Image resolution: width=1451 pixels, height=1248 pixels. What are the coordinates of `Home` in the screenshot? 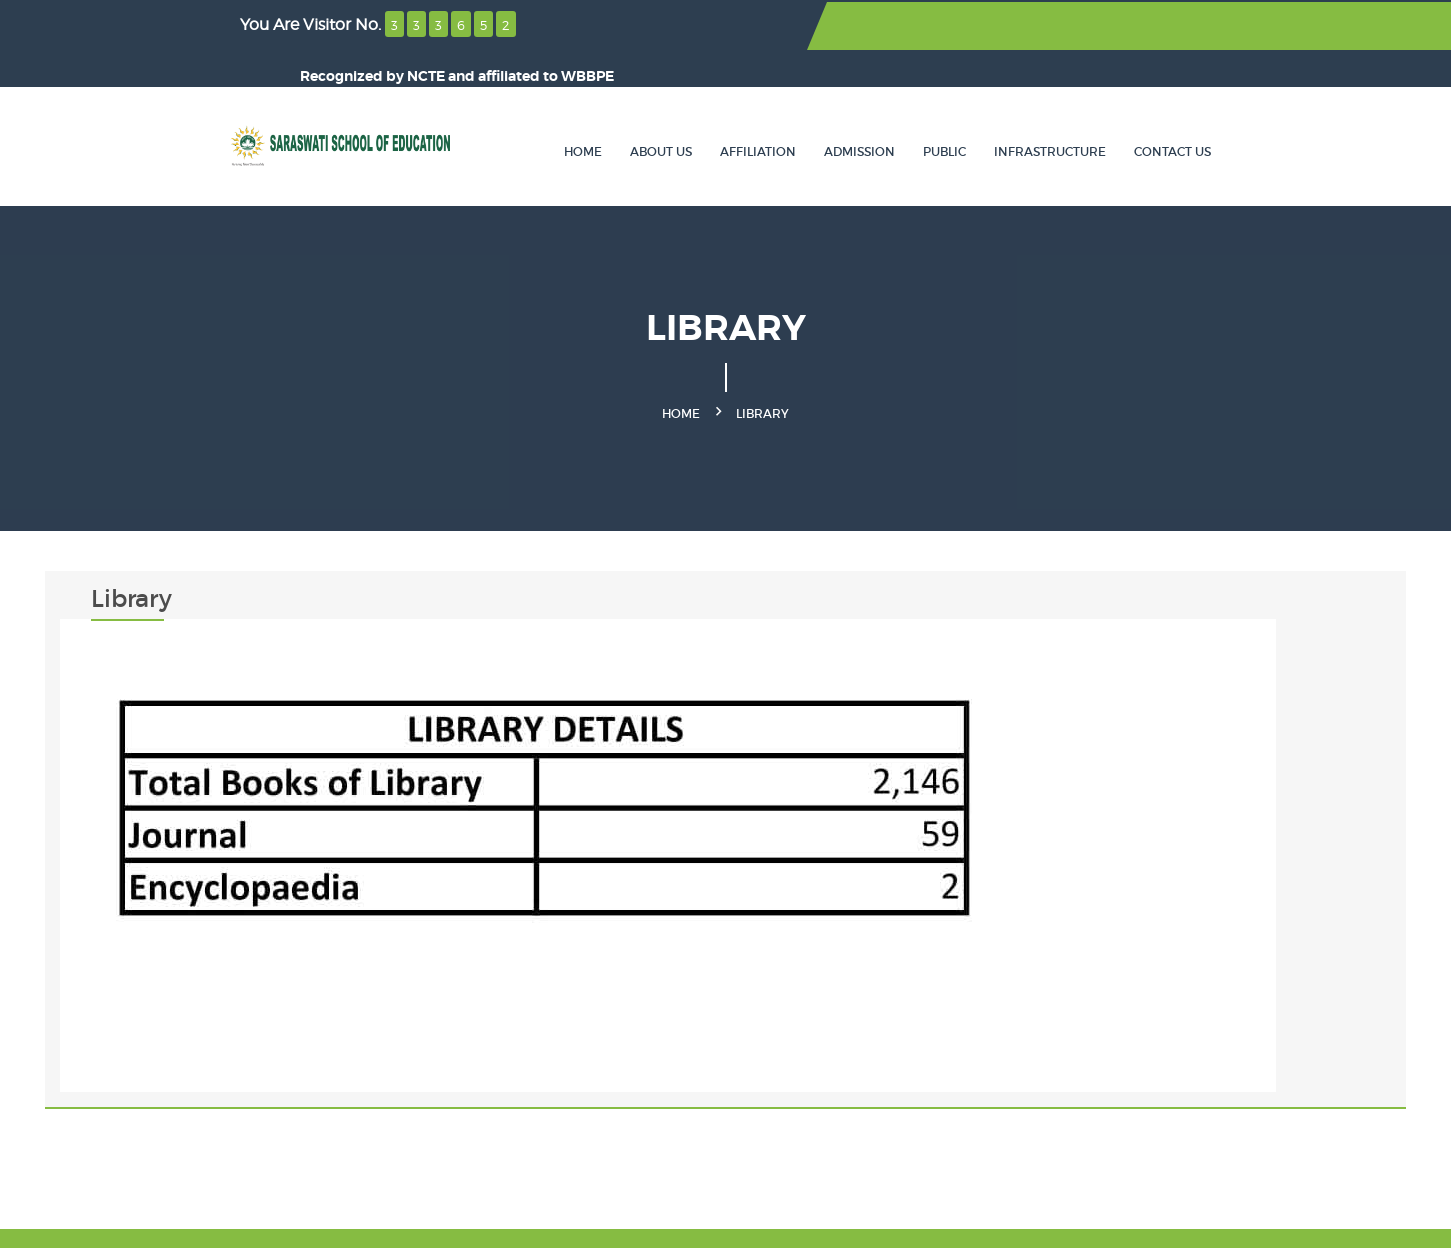 It's located at (683, 114).